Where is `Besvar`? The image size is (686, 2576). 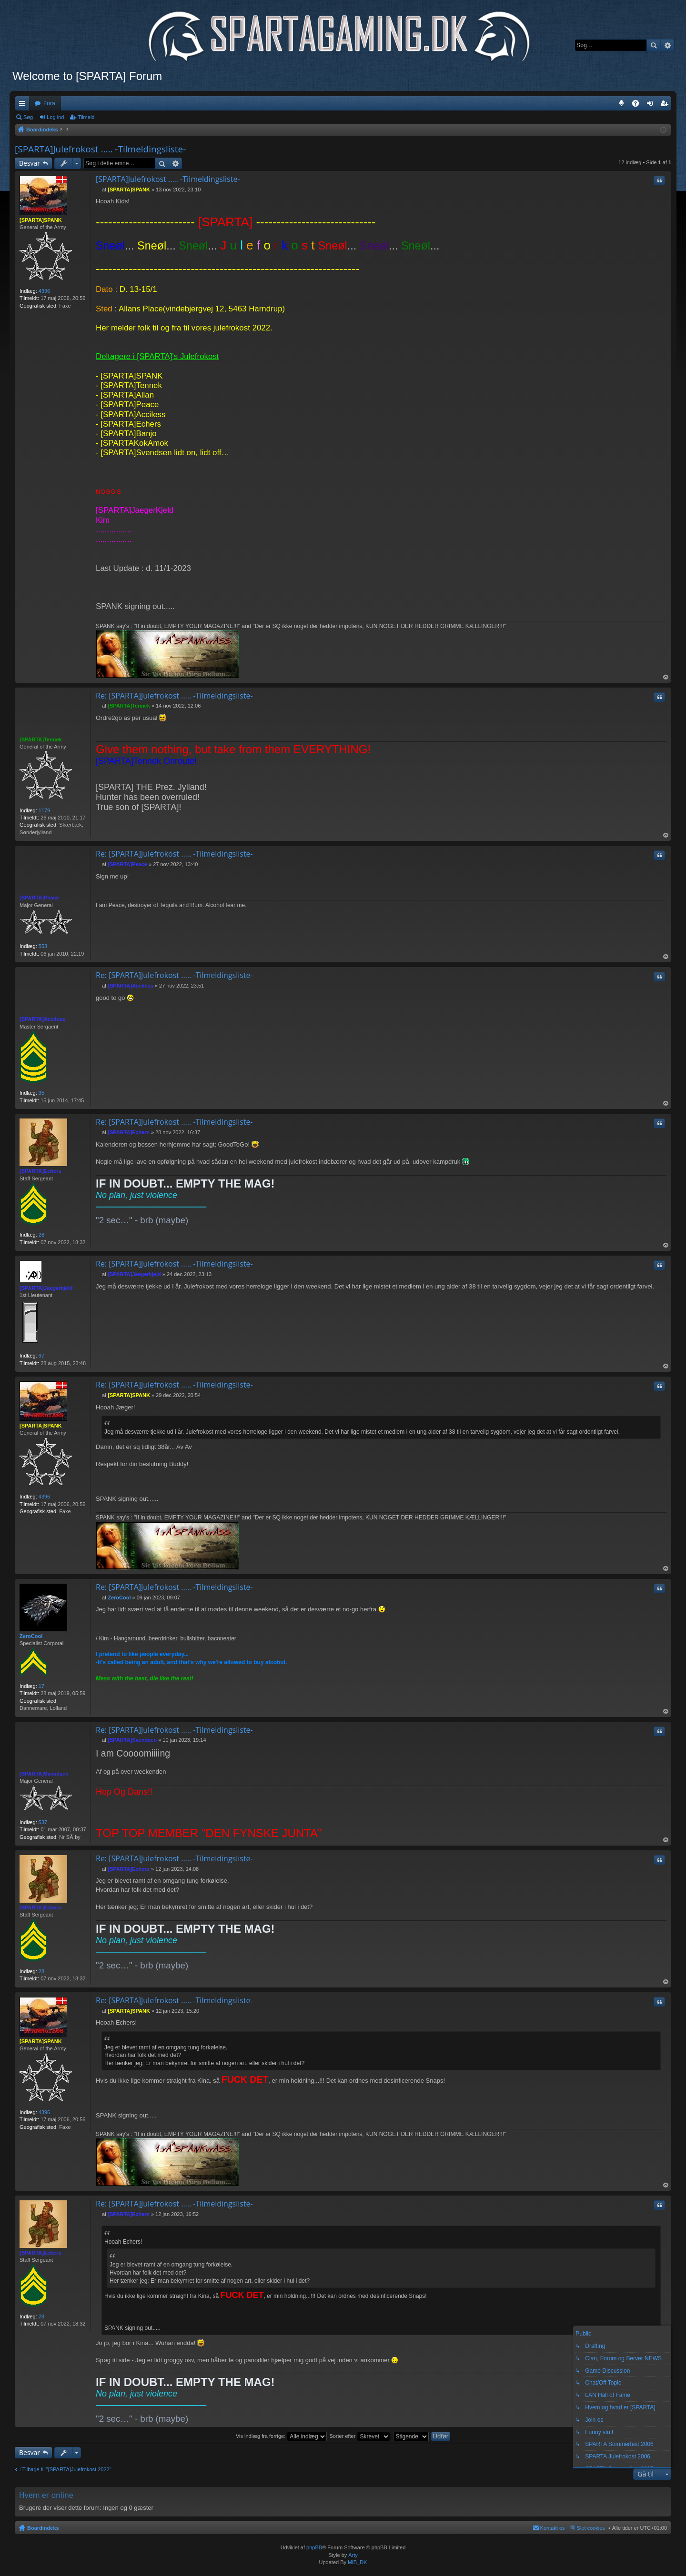 Besvar is located at coordinates (29, 163).